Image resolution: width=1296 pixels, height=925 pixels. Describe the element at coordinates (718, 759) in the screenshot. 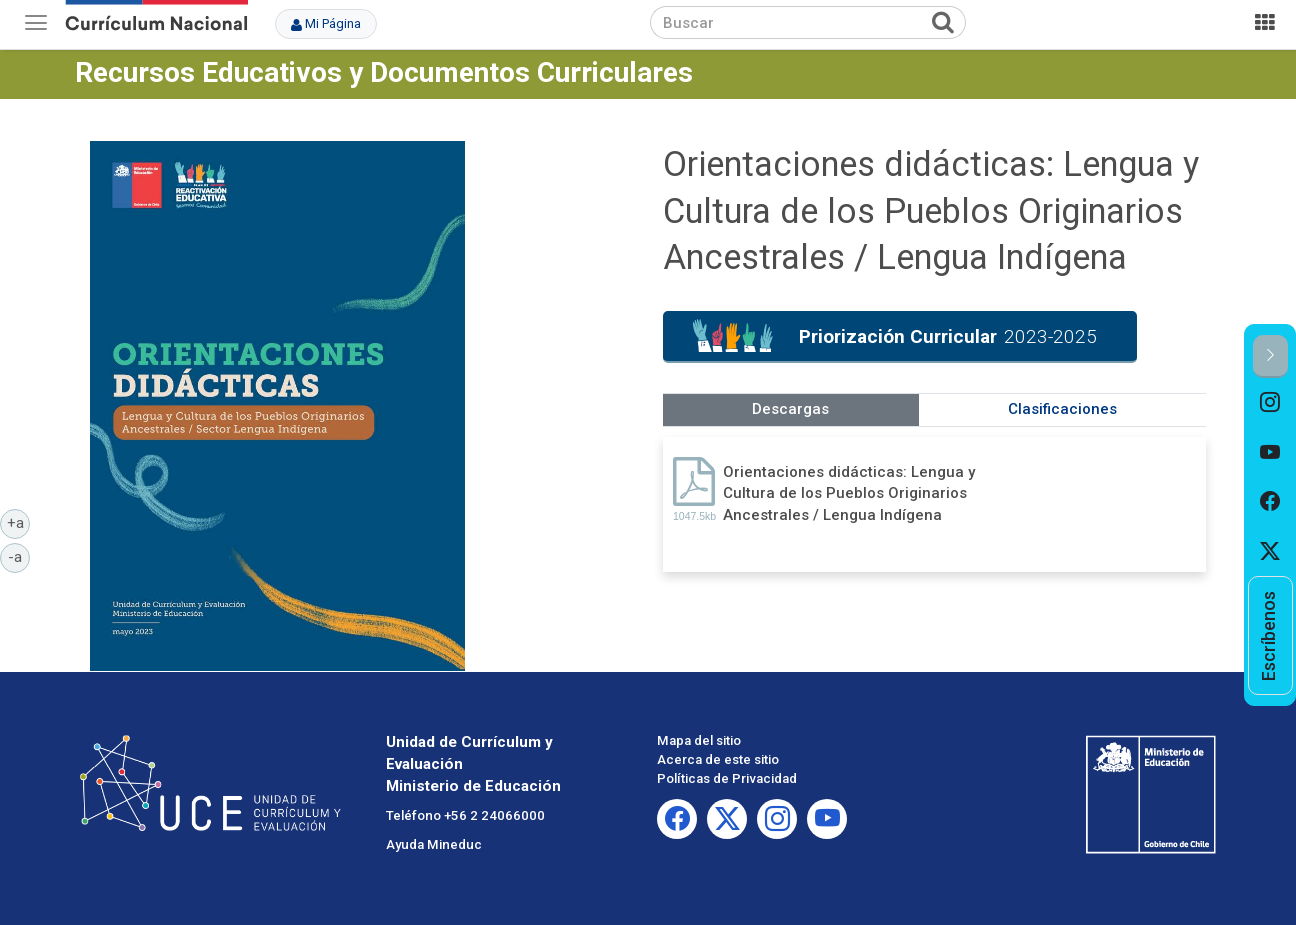

I see `Acerca de este sitio` at that location.